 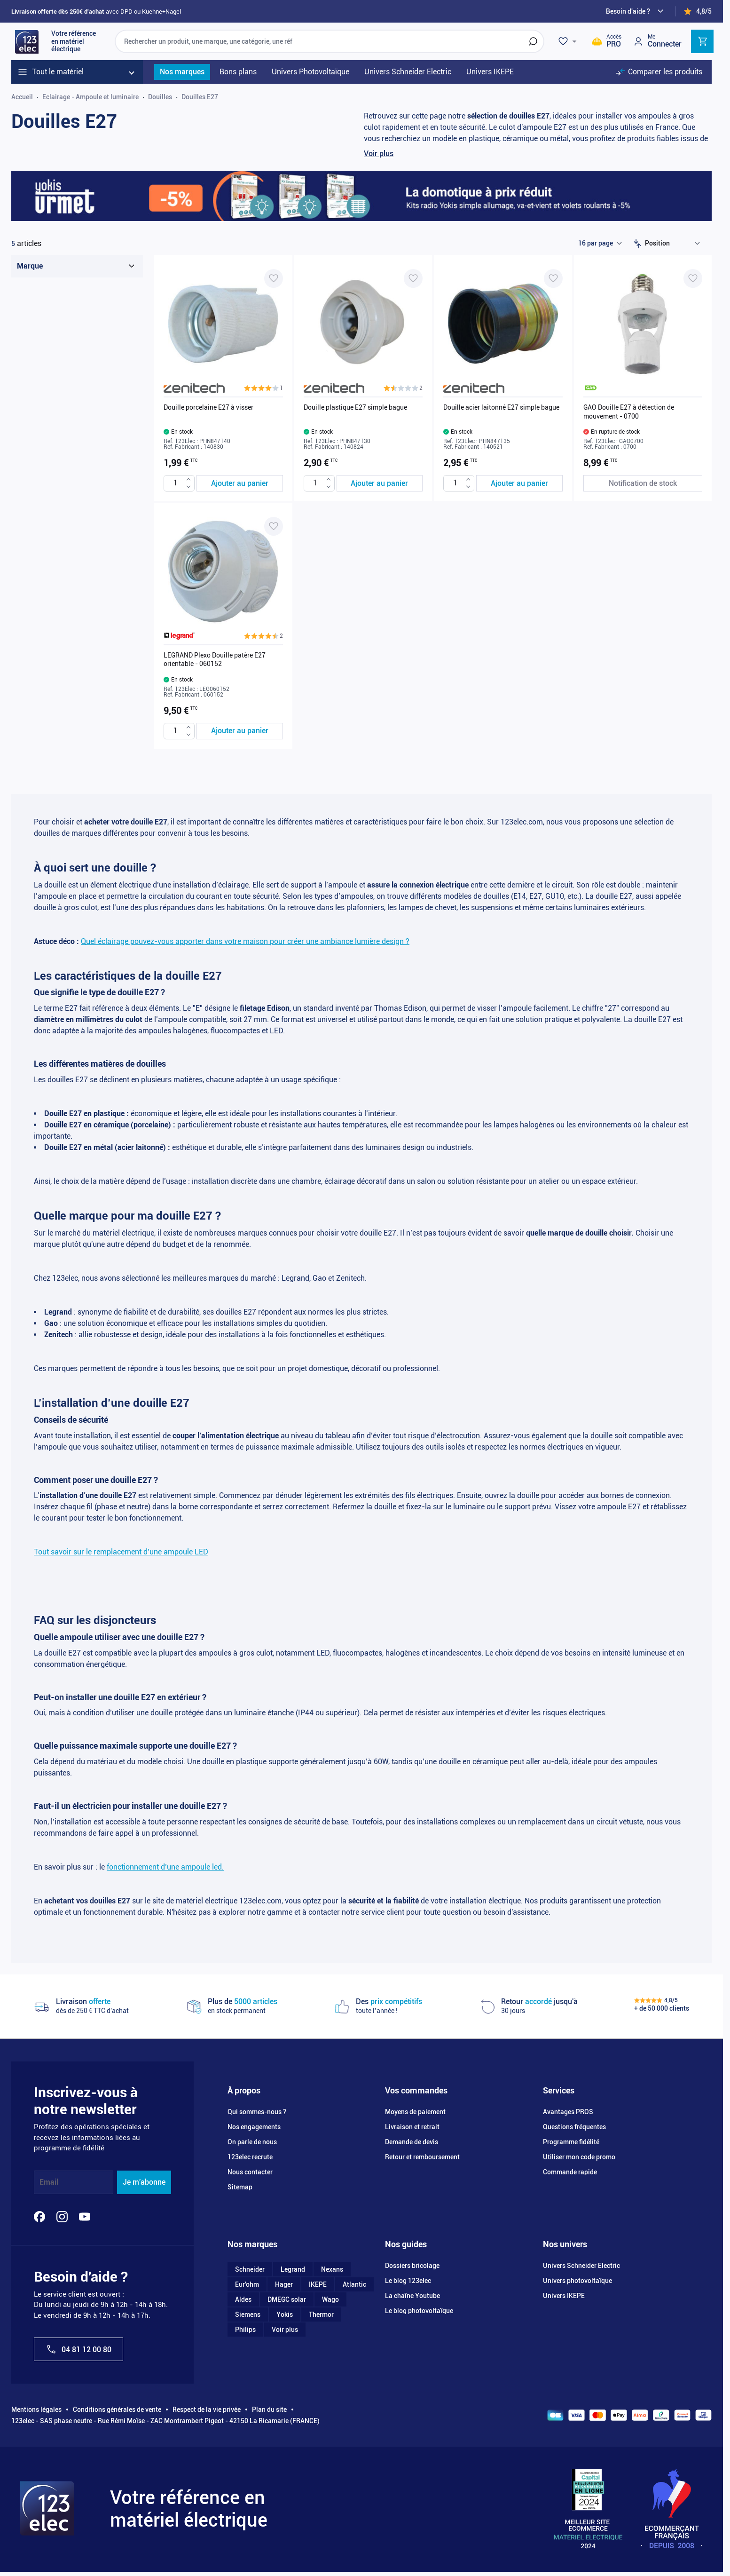 I want to click on [Toggle minicart, Cart is empty], so click(x=702, y=41).